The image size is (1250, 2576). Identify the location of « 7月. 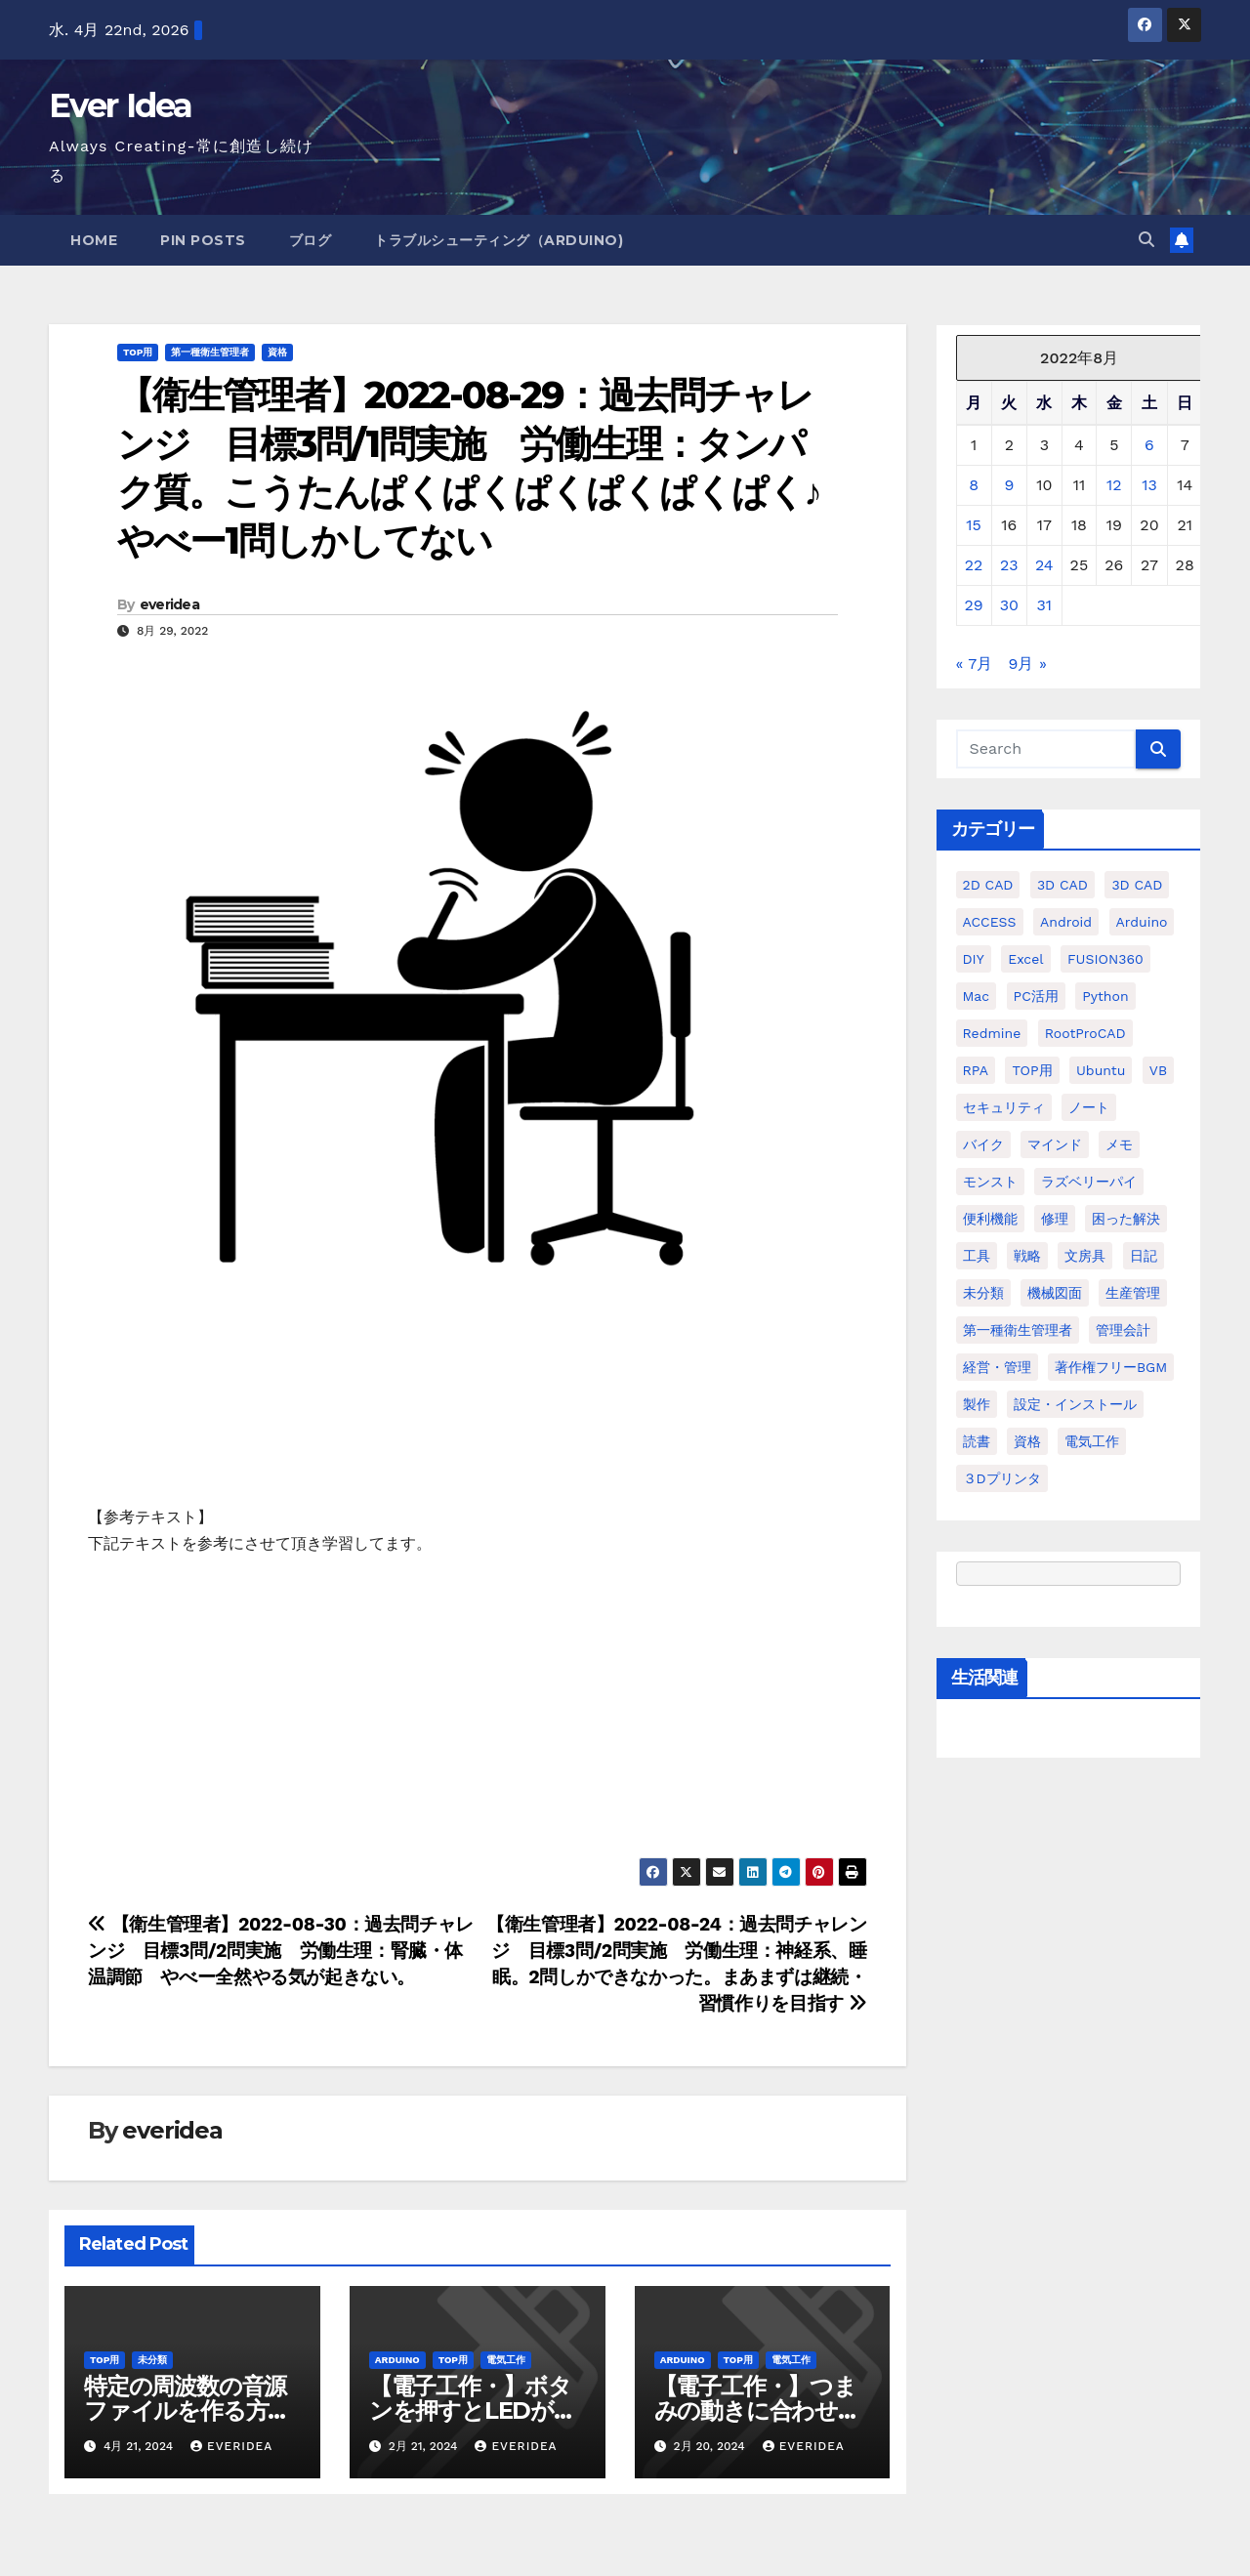
(974, 663).